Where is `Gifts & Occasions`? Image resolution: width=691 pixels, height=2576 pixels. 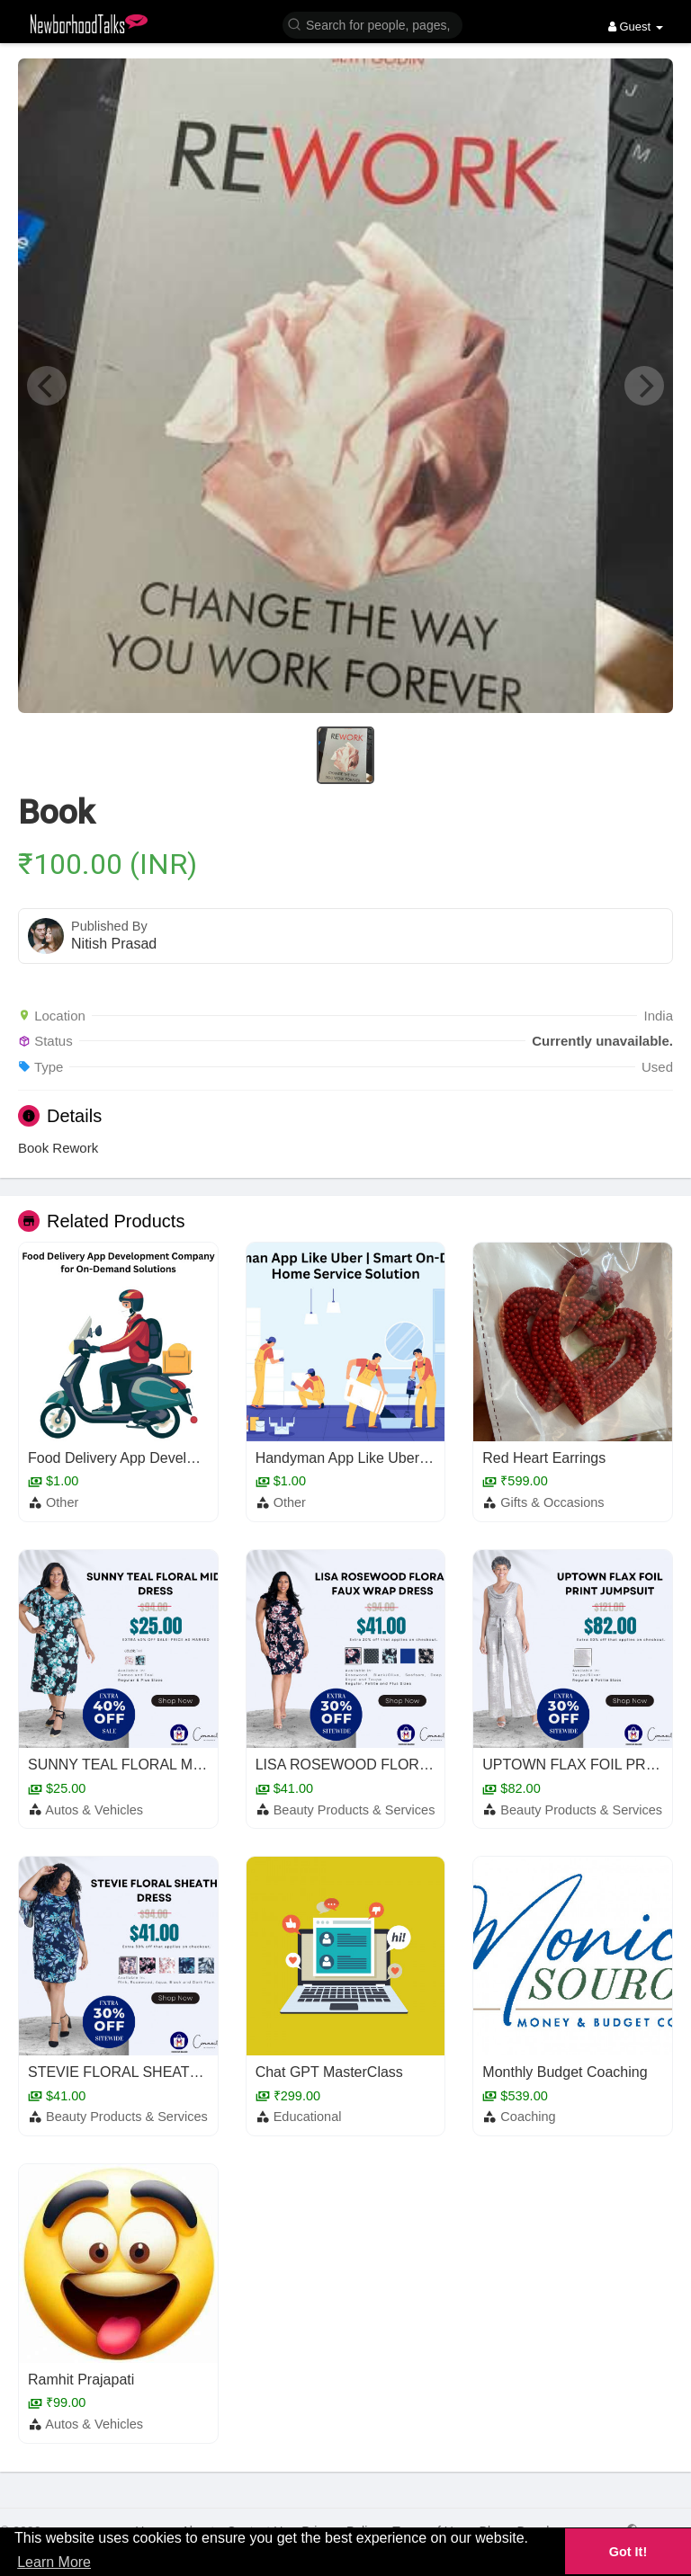 Gifts & Occasions is located at coordinates (552, 1502).